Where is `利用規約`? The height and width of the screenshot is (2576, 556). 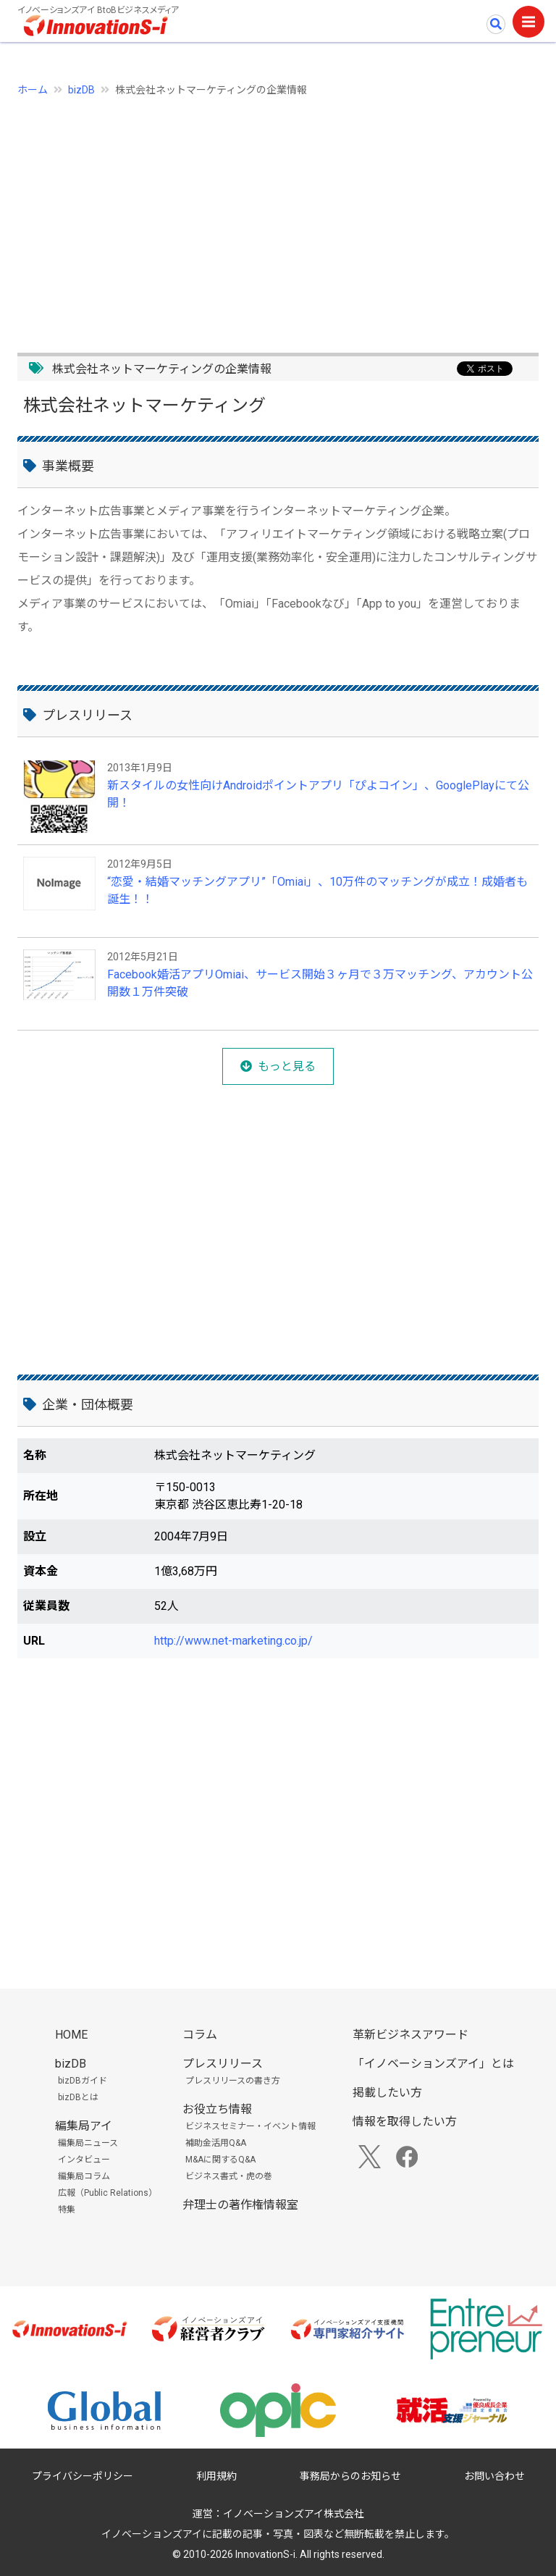 利用規約 is located at coordinates (216, 2476).